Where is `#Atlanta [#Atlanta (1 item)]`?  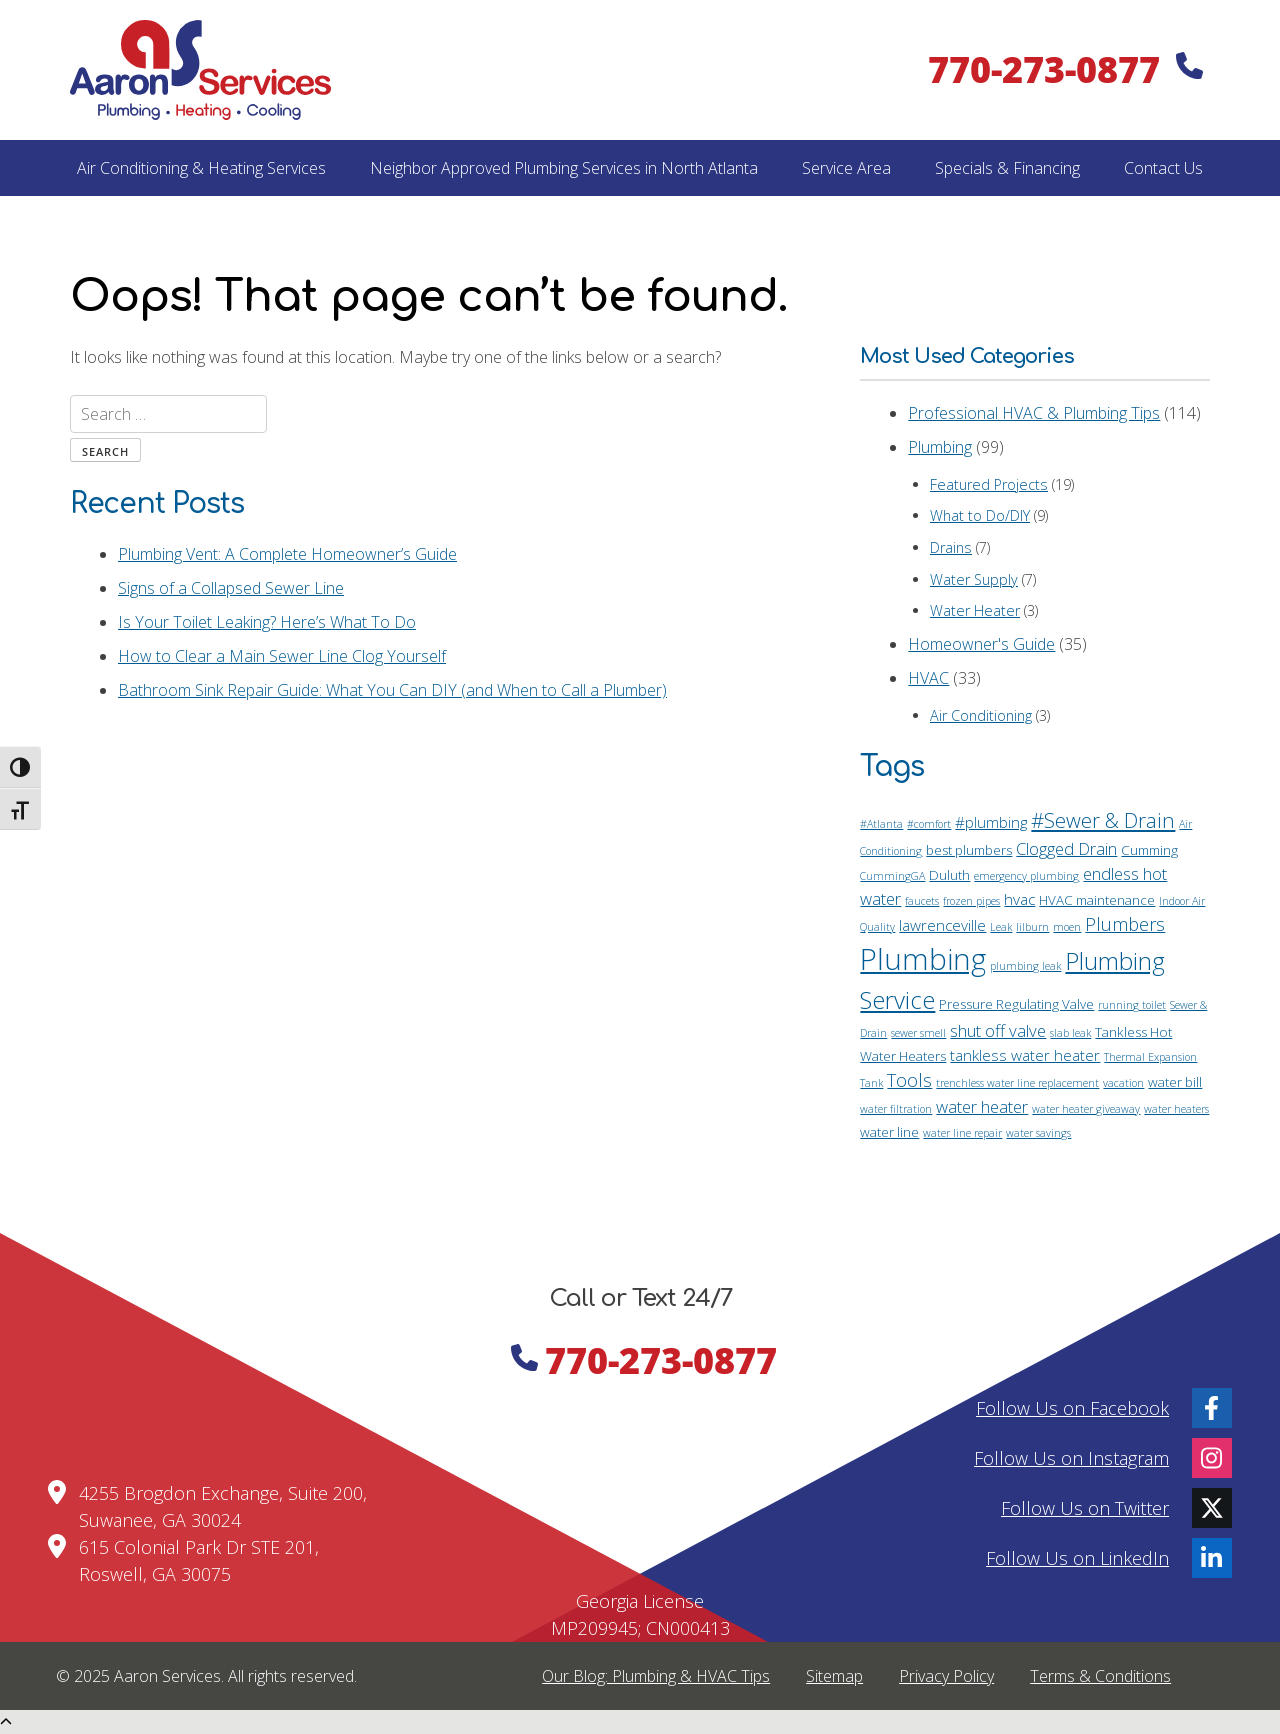
#Atlanta [#Atlanta (1 item)] is located at coordinates (881, 824).